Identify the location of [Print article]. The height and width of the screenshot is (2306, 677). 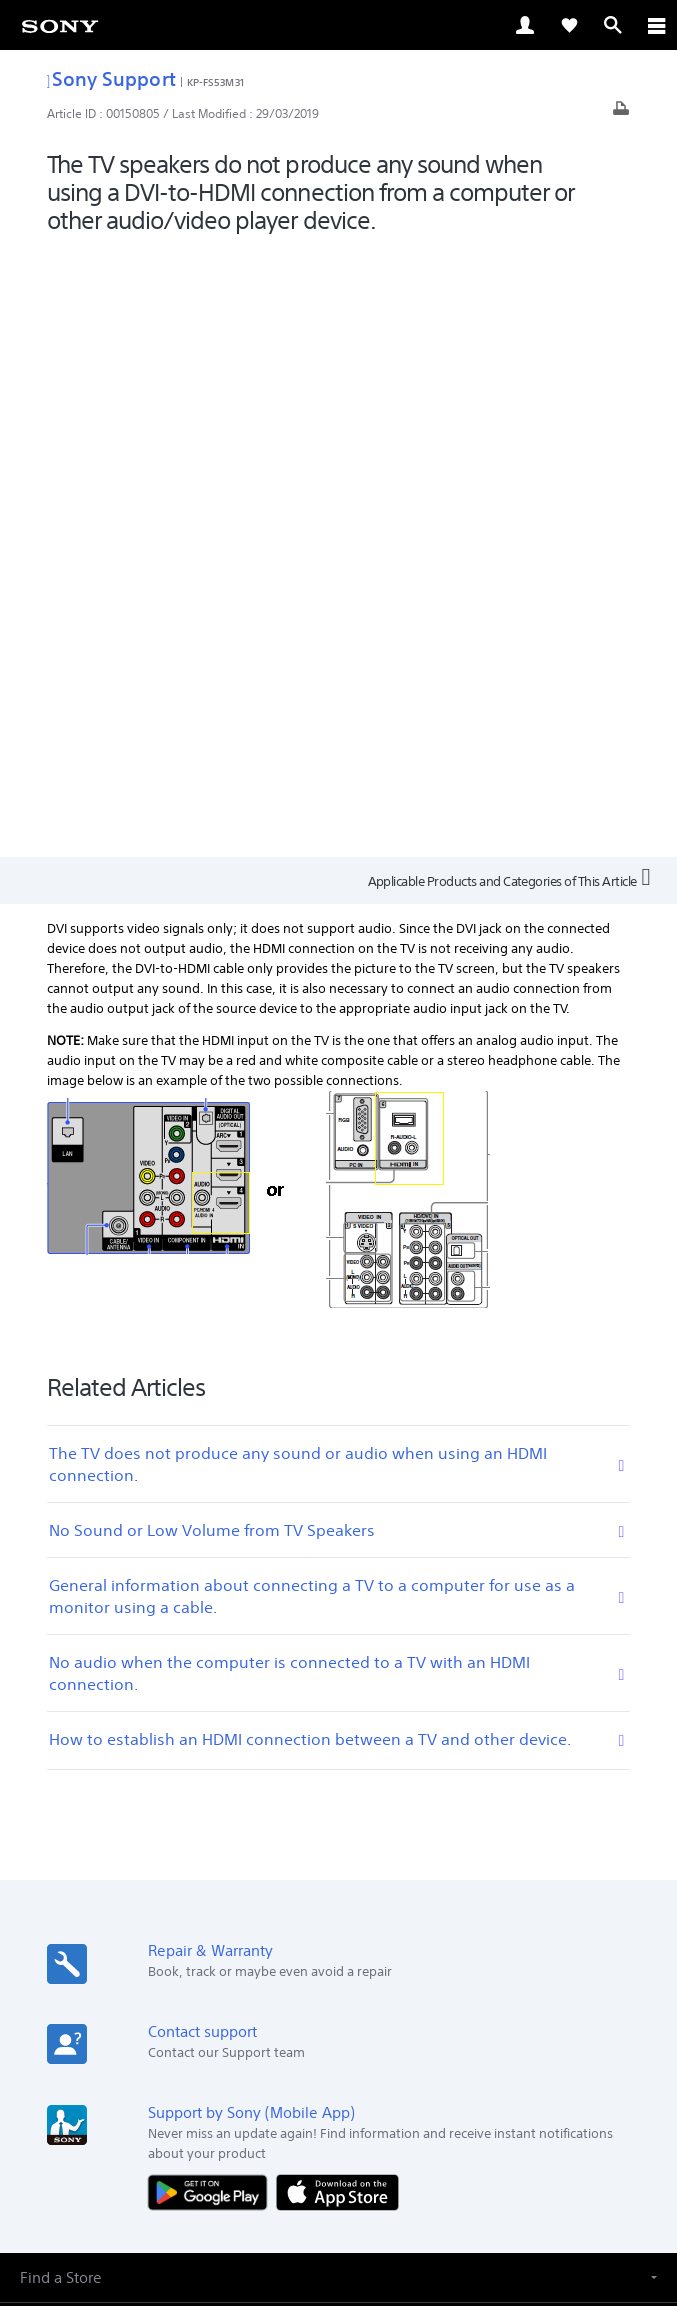
(621, 113).